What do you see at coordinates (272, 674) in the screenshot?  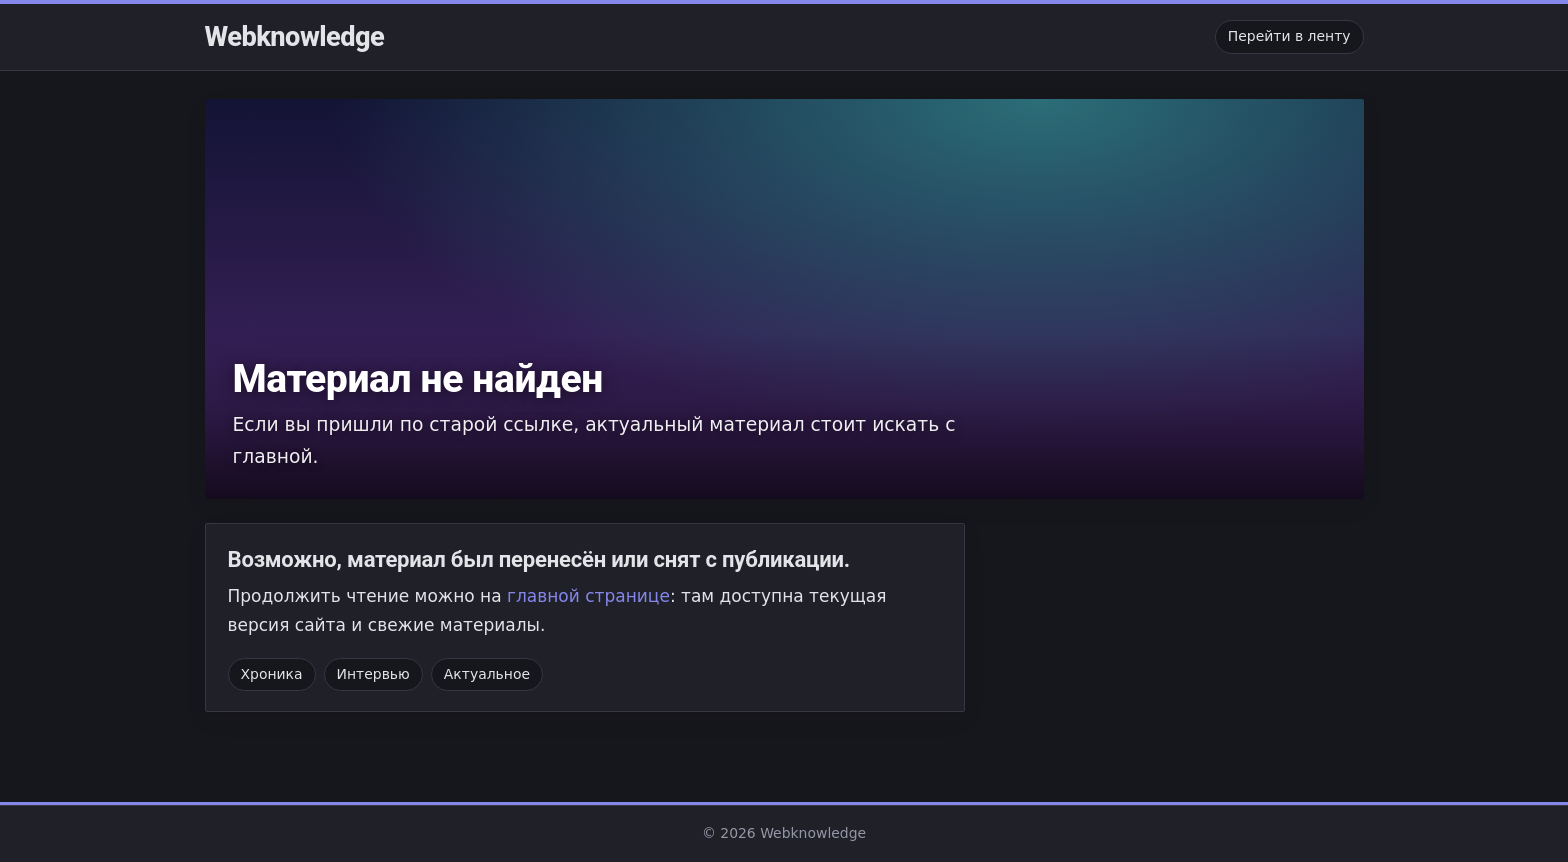 I see `Хроника` at bounding box center [272, 674].